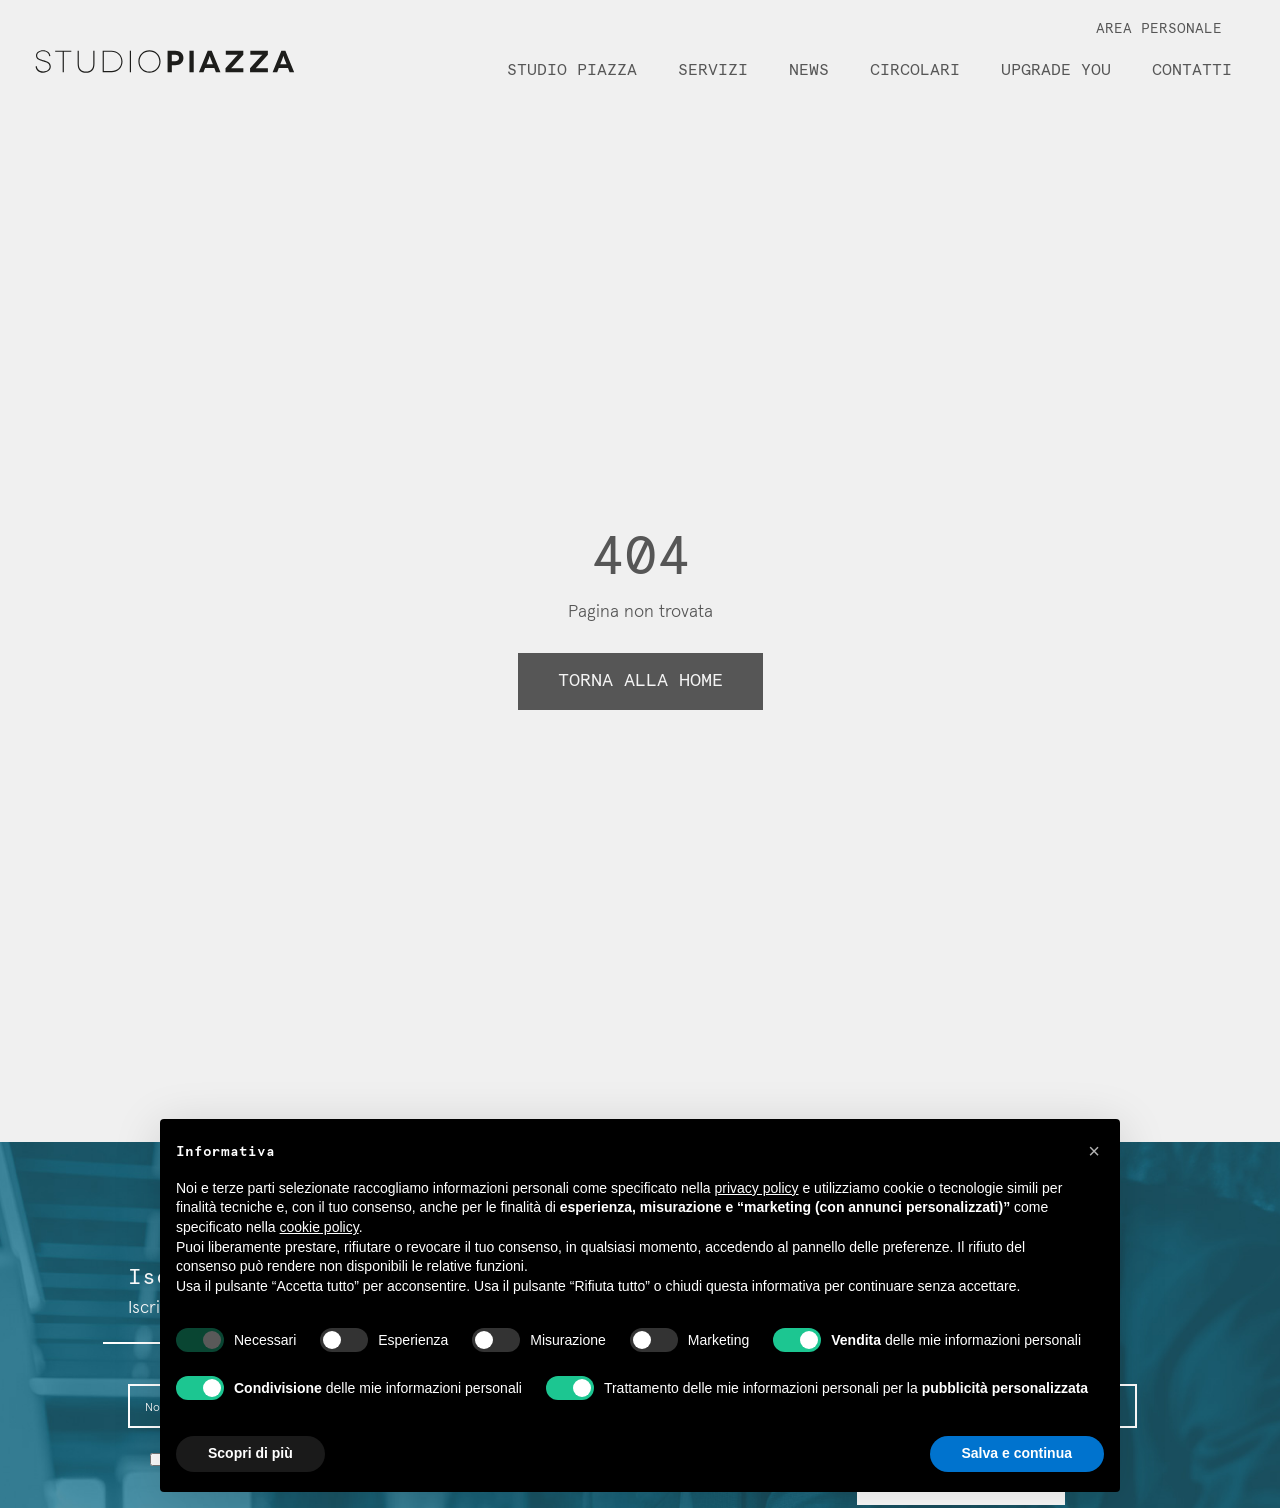  I want to click on Torna alla home, so click(640, 681).